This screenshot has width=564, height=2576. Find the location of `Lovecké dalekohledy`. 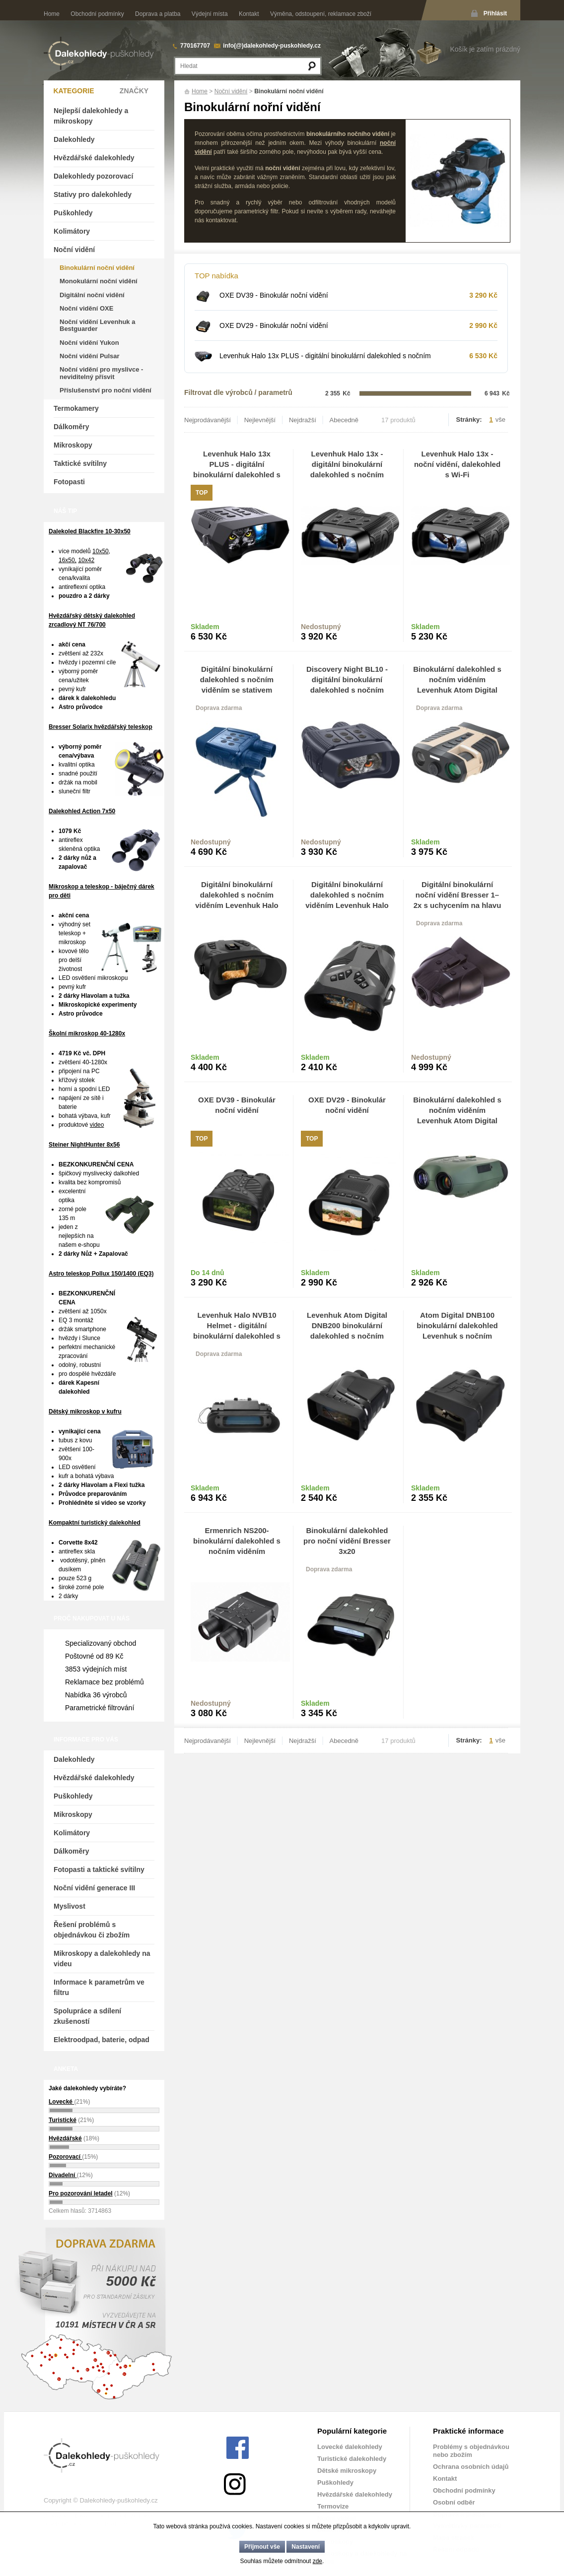

Lovecké dalekohledy is located at coordinates (349, 2446).